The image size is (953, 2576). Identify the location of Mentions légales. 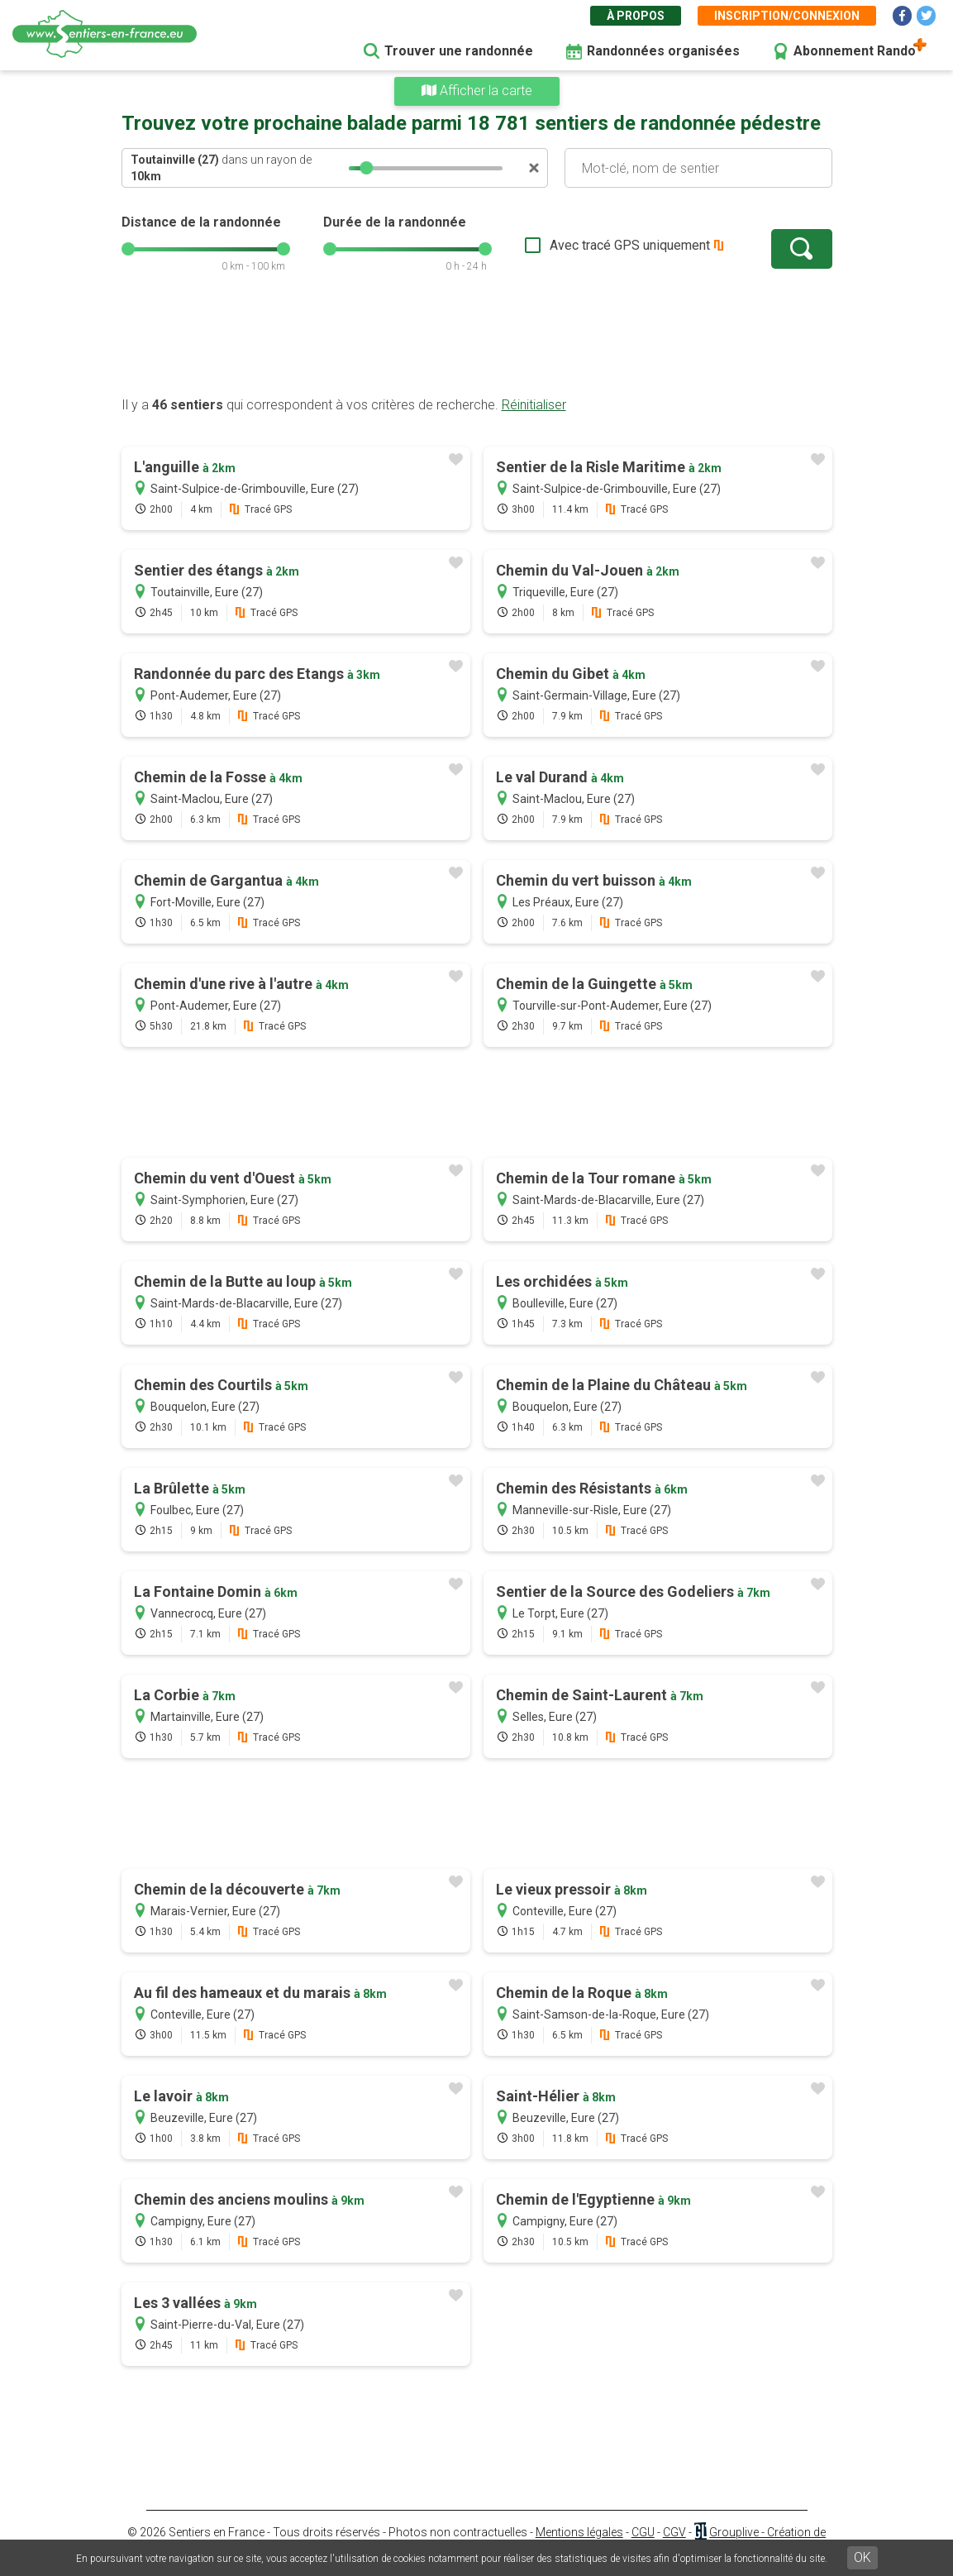
(579, 2532).